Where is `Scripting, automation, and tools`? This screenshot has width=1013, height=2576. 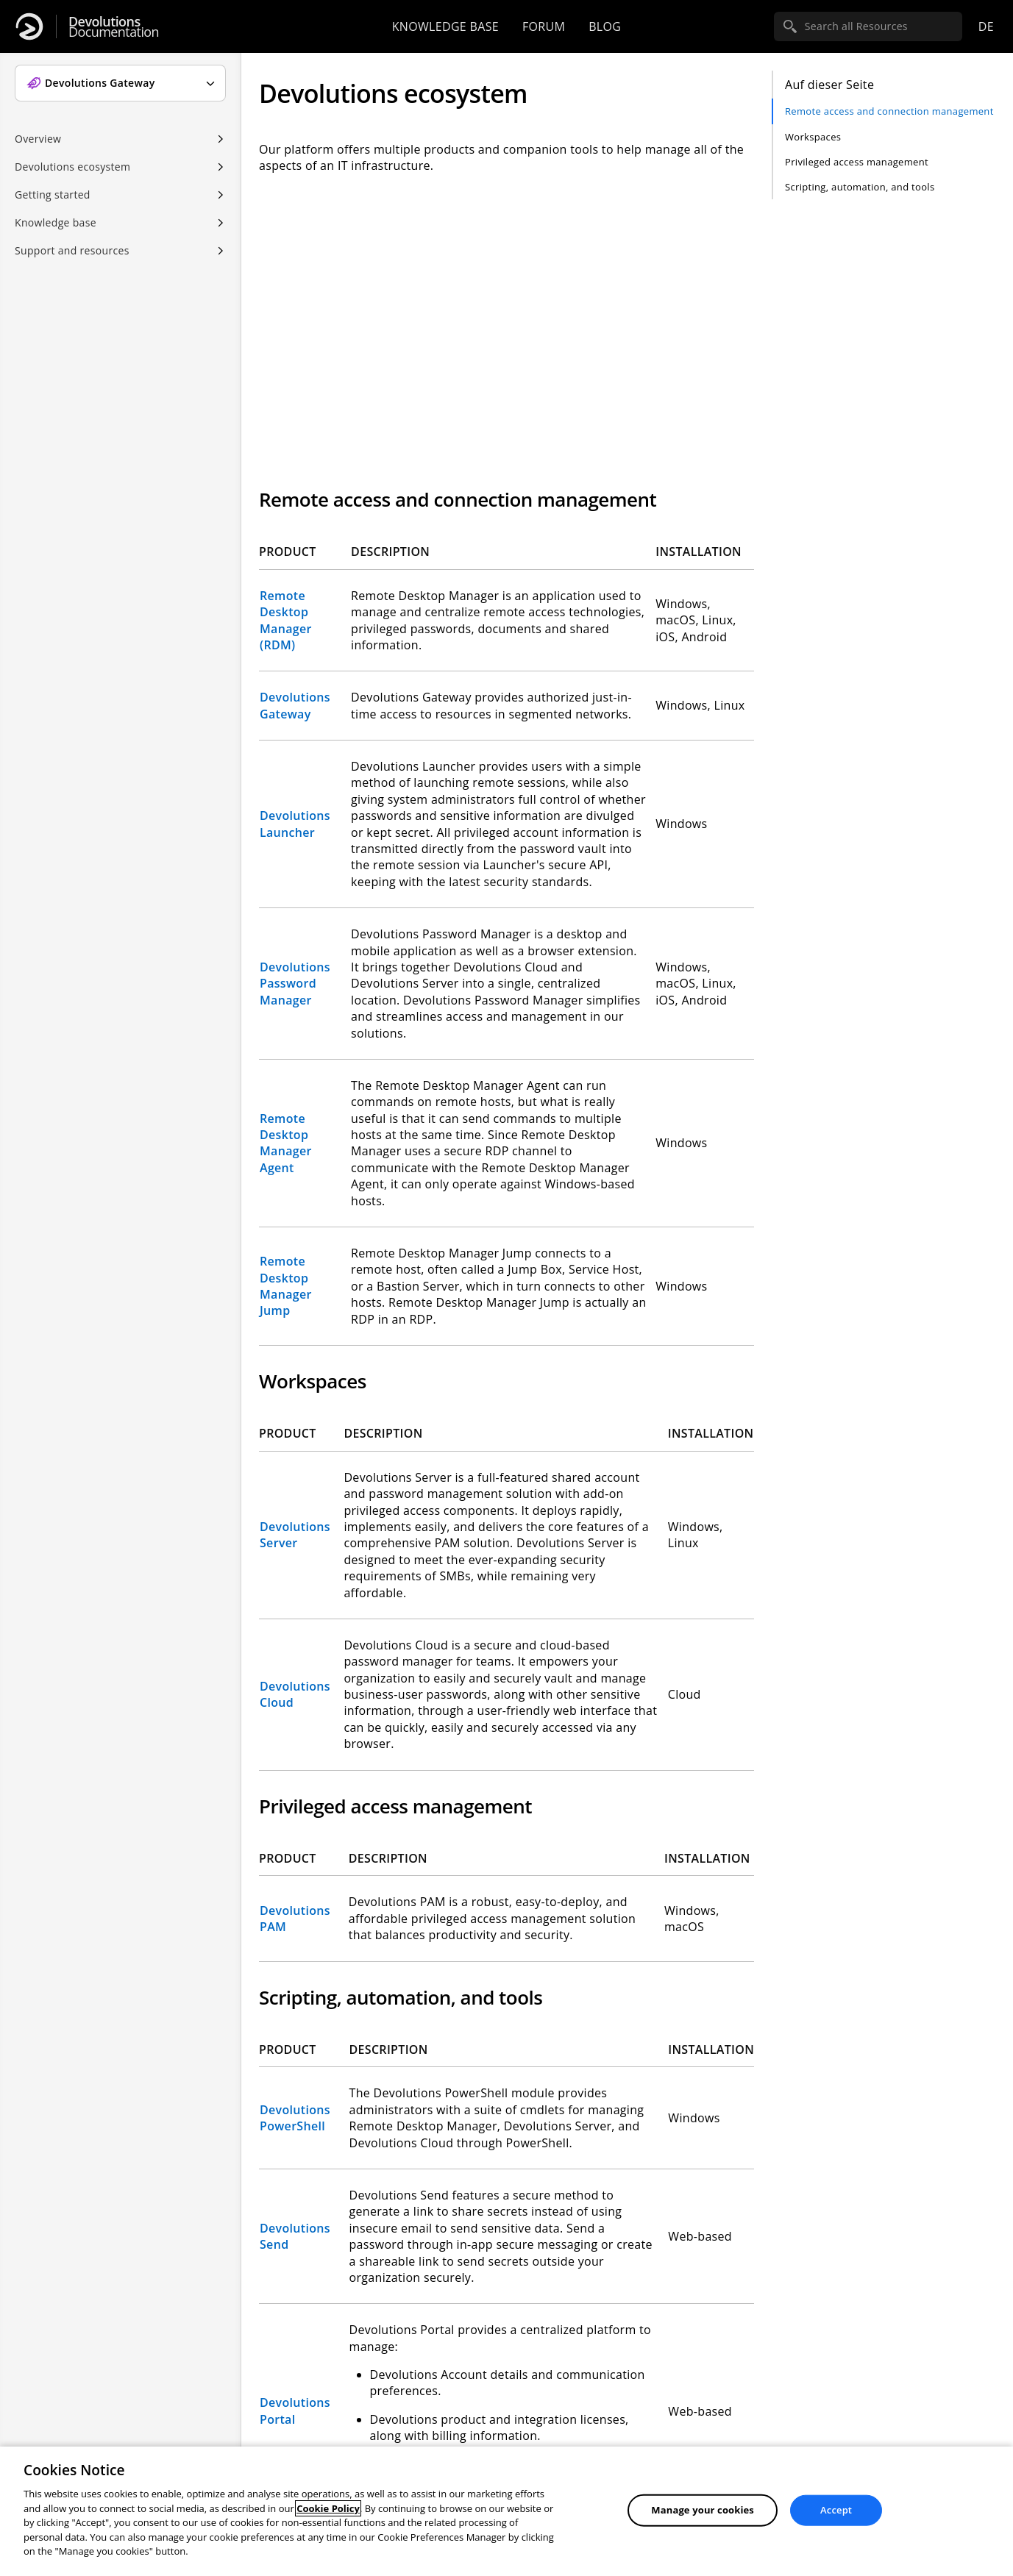 Scripting, automation, and tools is located at coordinates (859, 186).